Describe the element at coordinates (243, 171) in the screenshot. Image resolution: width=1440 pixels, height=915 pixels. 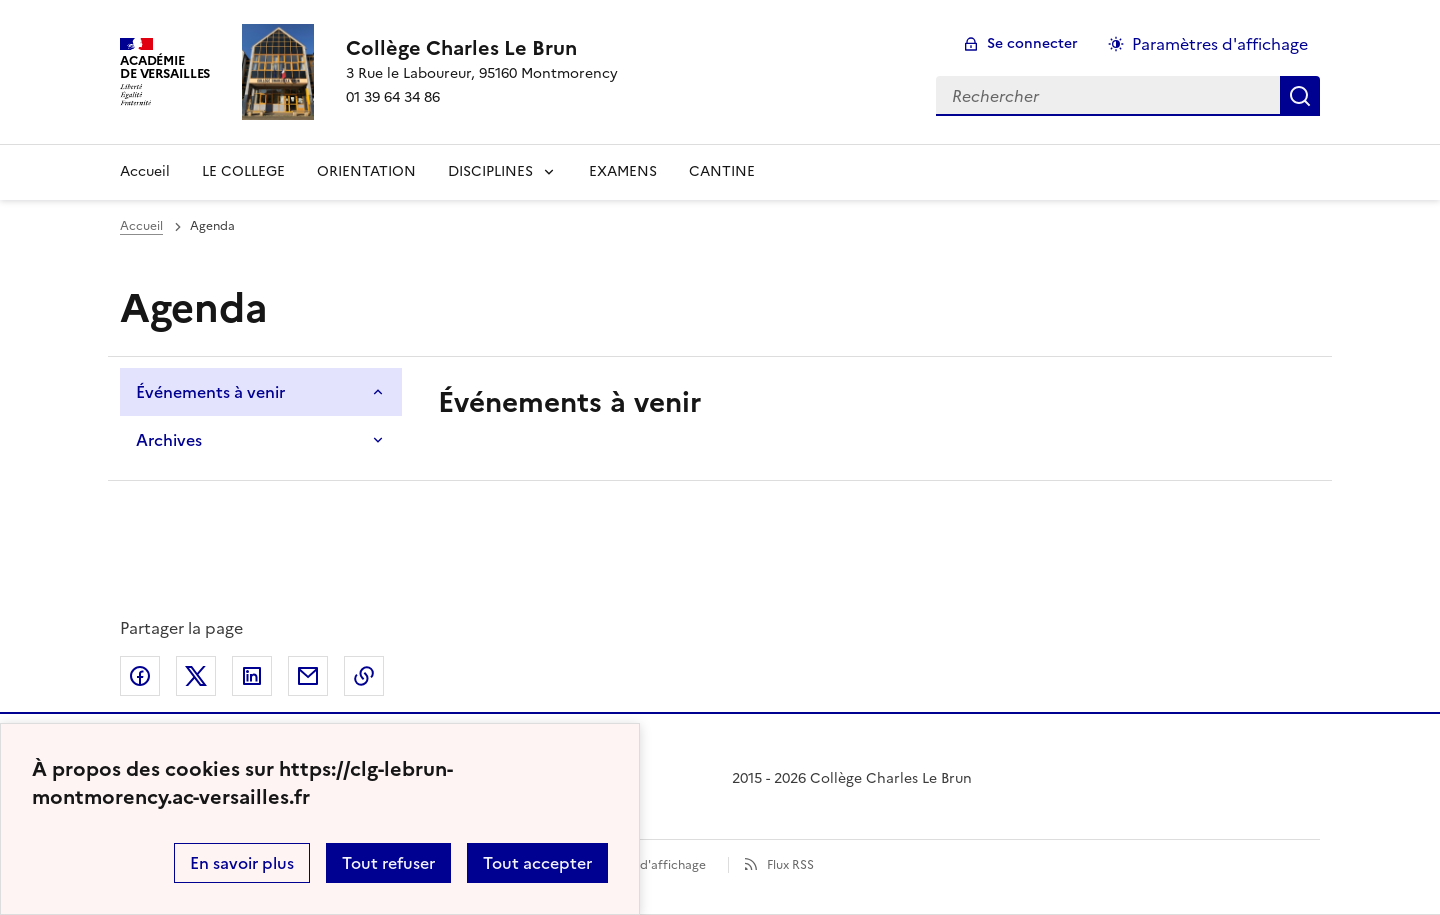
I see `LE COLLEGE [Ouvrir la rubrique LE COLLEGE]` at that location.